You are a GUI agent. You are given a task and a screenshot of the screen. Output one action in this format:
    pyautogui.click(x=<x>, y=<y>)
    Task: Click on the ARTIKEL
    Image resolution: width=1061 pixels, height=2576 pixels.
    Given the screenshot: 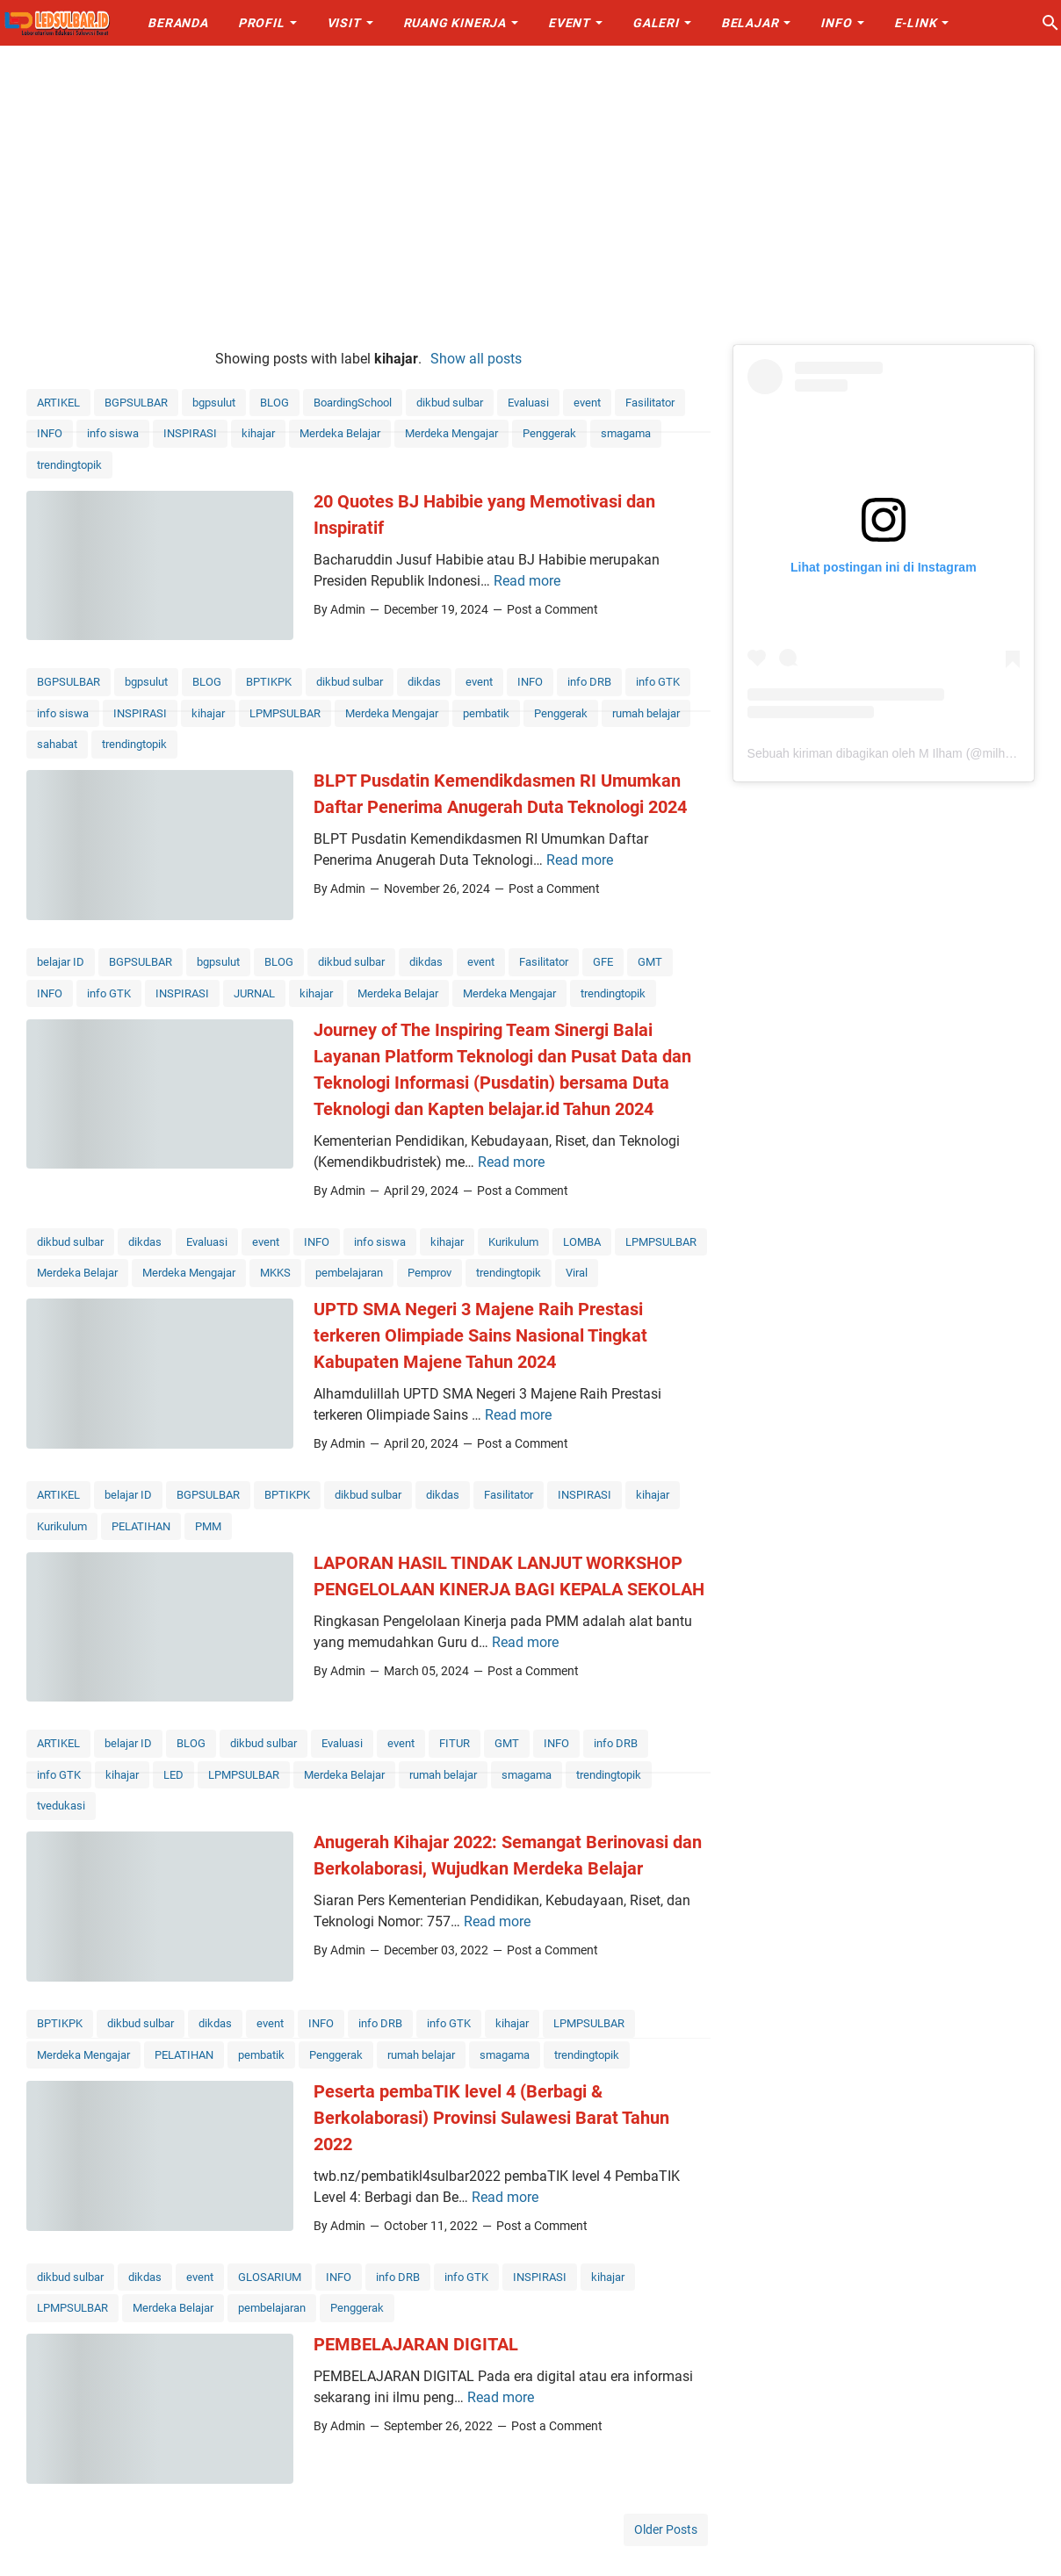 What is the action you would take?
    pyautogui.click(x=58, y=402)
    